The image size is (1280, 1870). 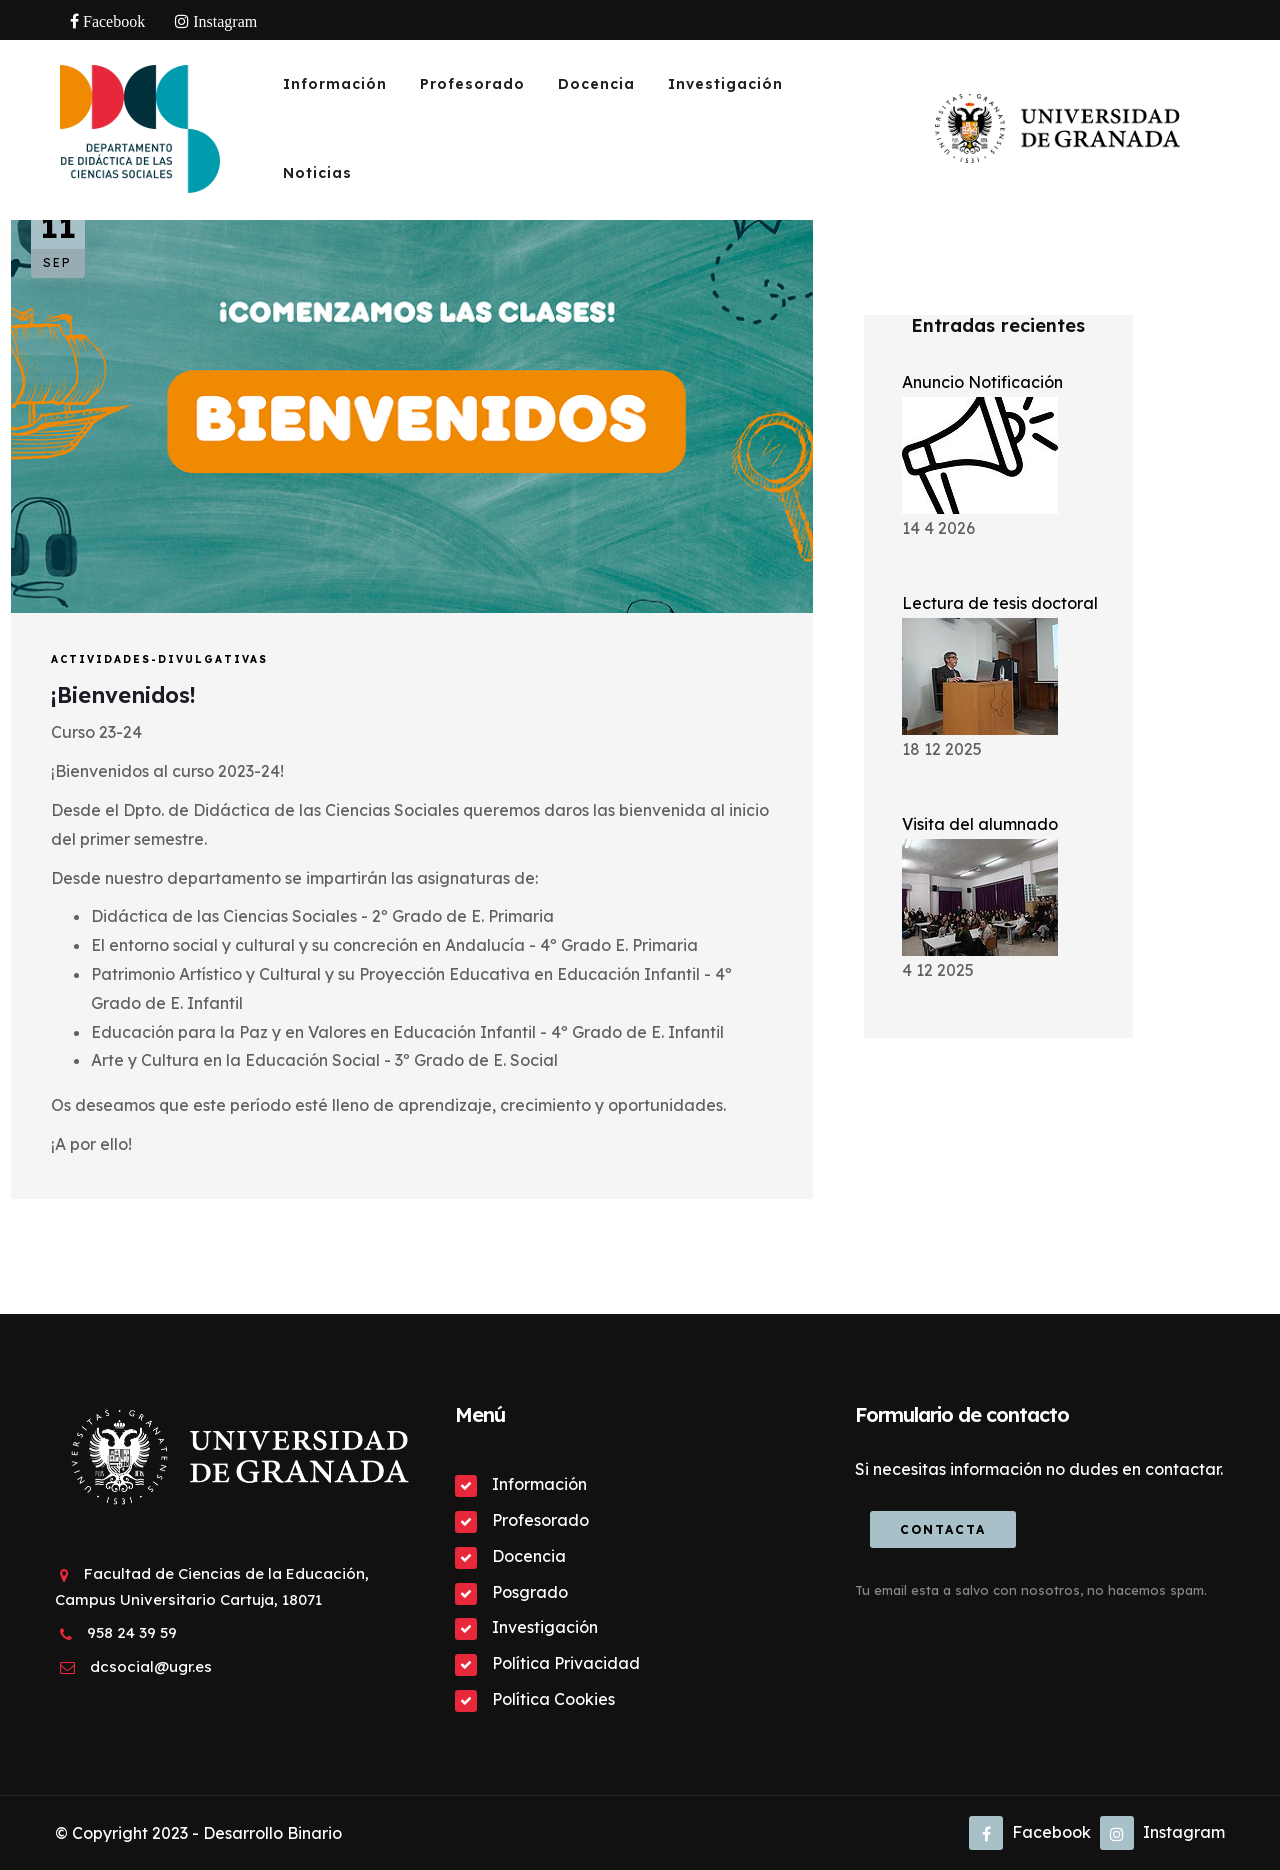 I want to click on dcsocial@ugr.es, so click(x=151, y=1666).